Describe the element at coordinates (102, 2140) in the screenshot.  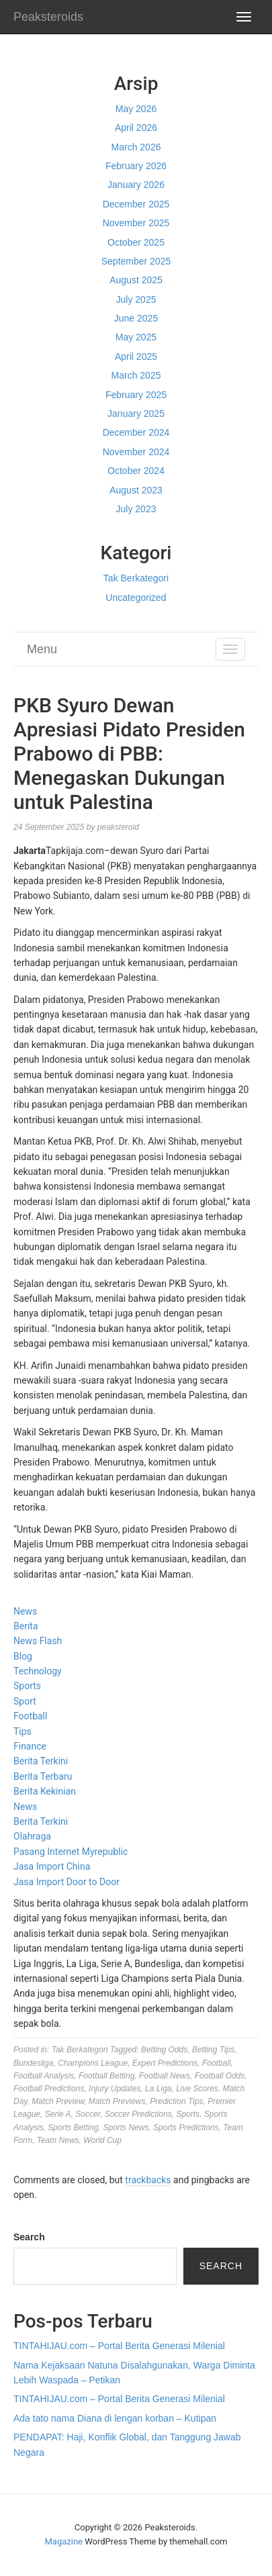
I see `World Cup` at that location.